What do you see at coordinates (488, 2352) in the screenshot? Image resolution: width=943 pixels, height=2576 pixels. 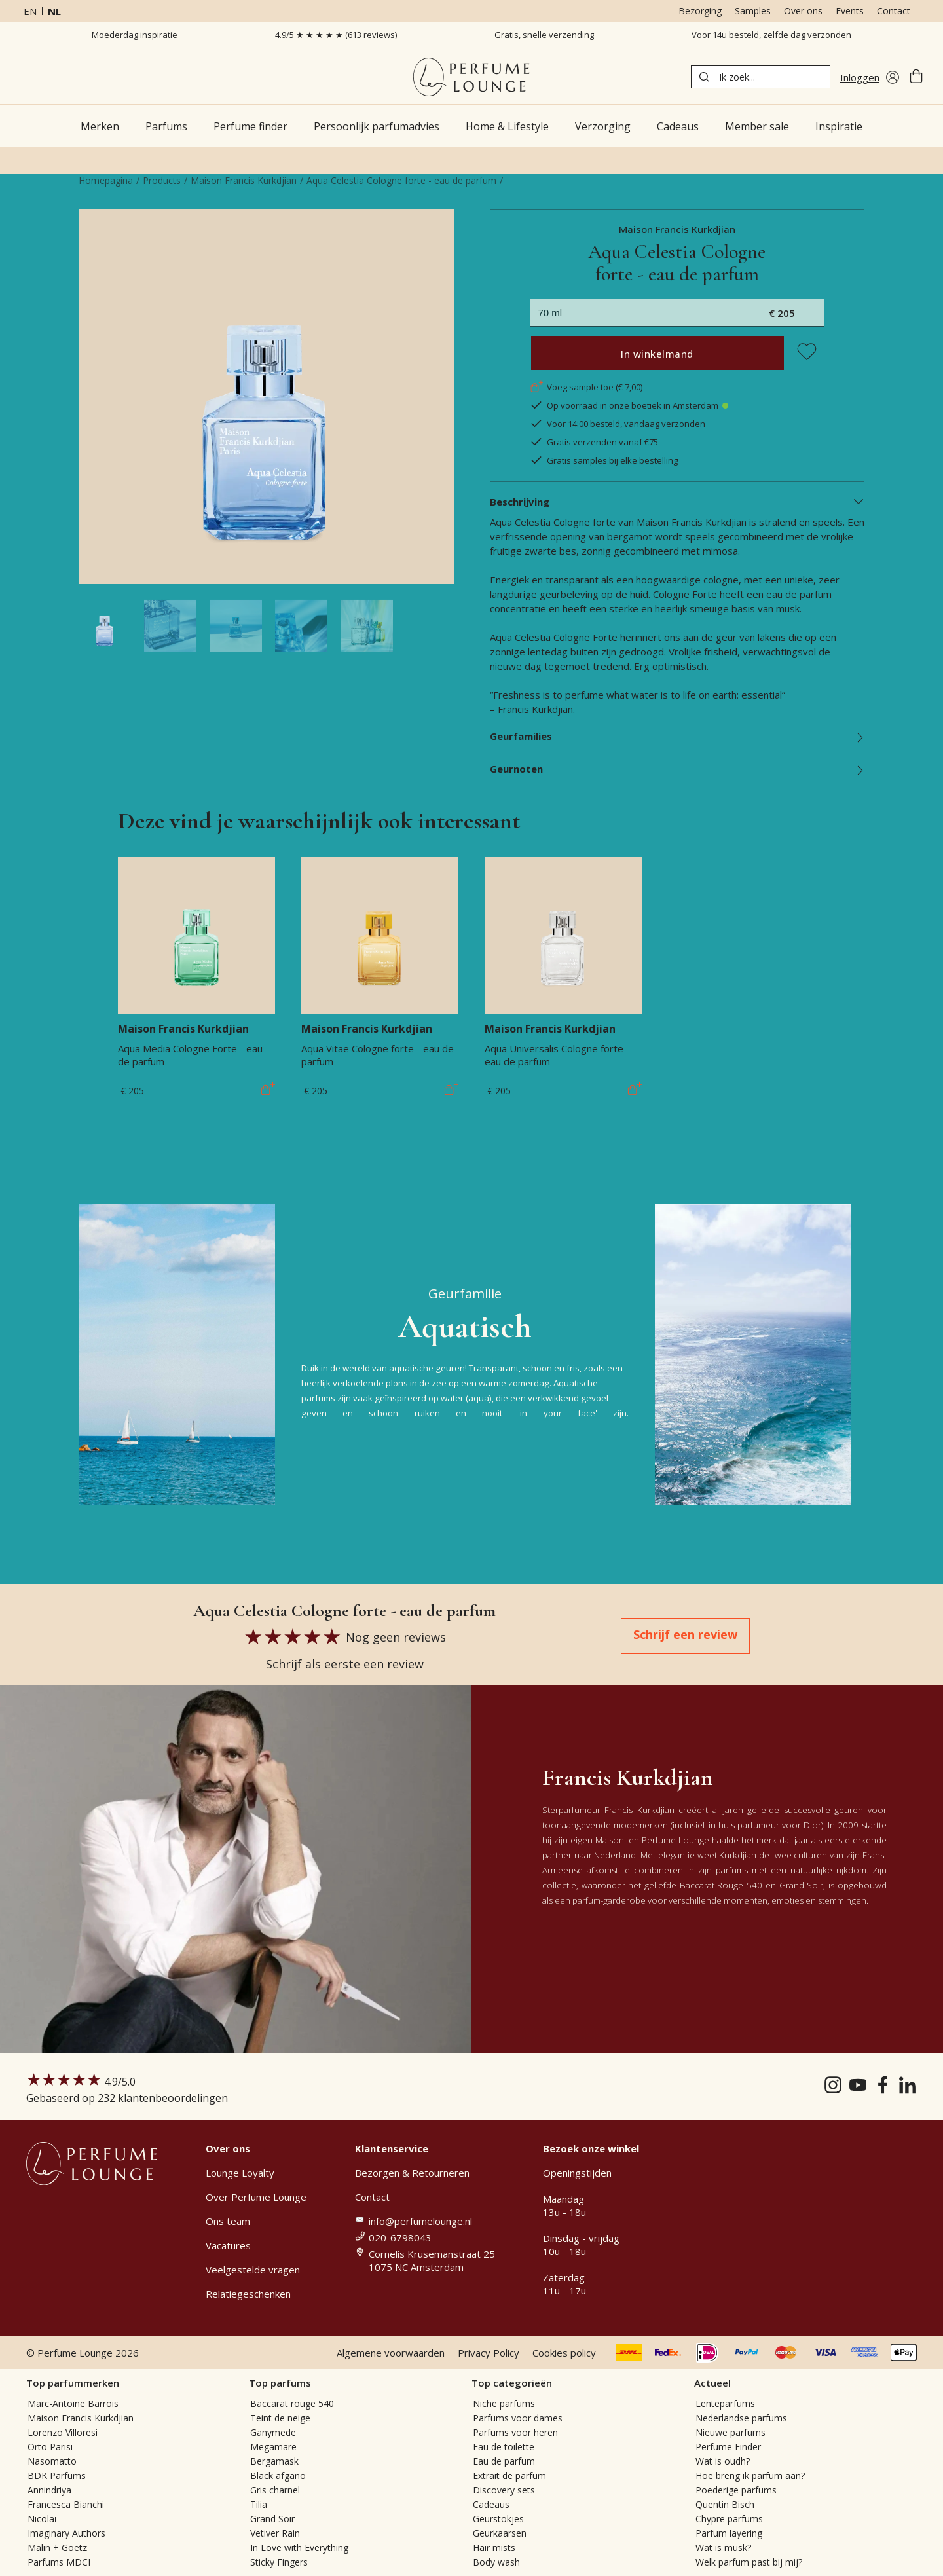 I see `Privacy Policy` at bounding box center [488, 2352].